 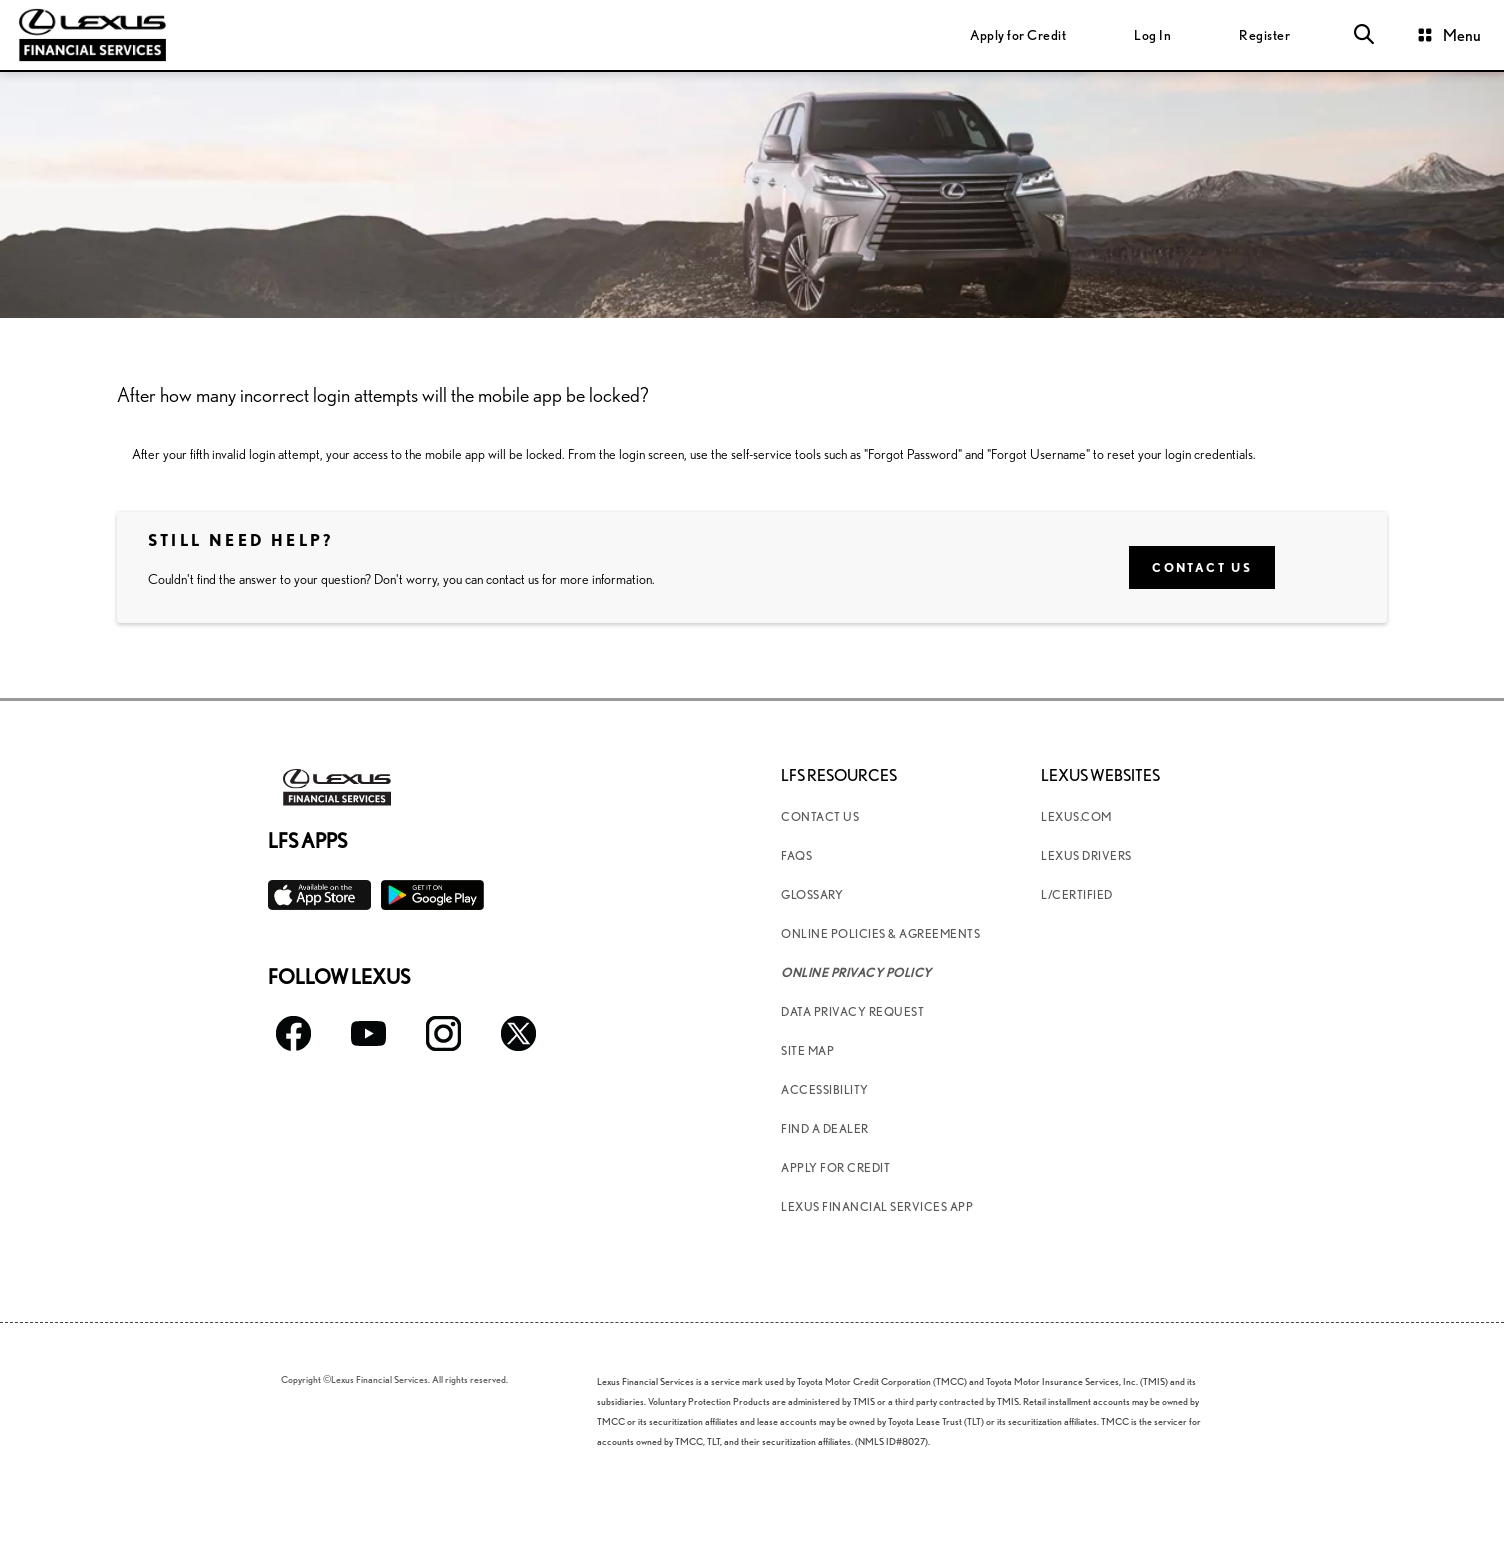 I want to click on Glossary, so click(x=812, y=894).